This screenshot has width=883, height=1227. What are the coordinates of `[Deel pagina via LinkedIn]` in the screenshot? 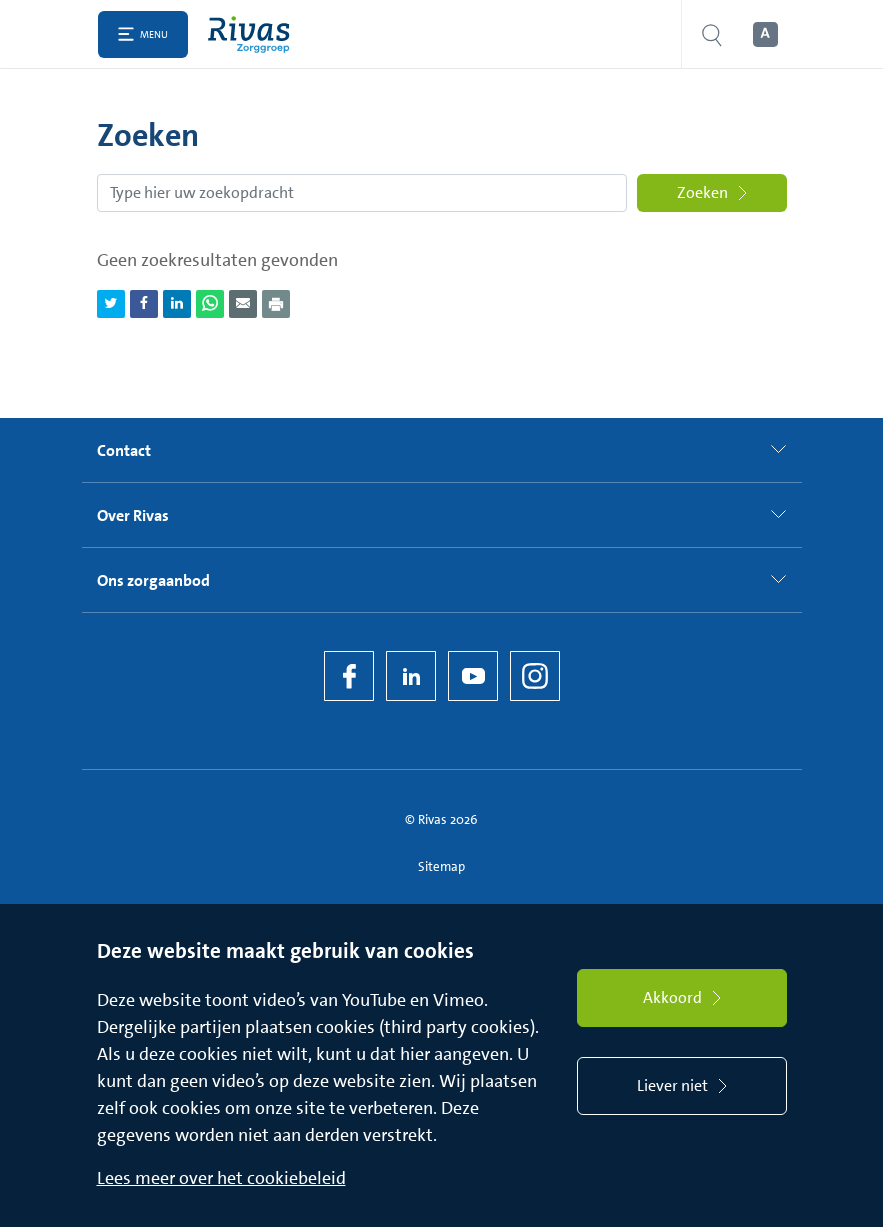 It's located at (177, 304).